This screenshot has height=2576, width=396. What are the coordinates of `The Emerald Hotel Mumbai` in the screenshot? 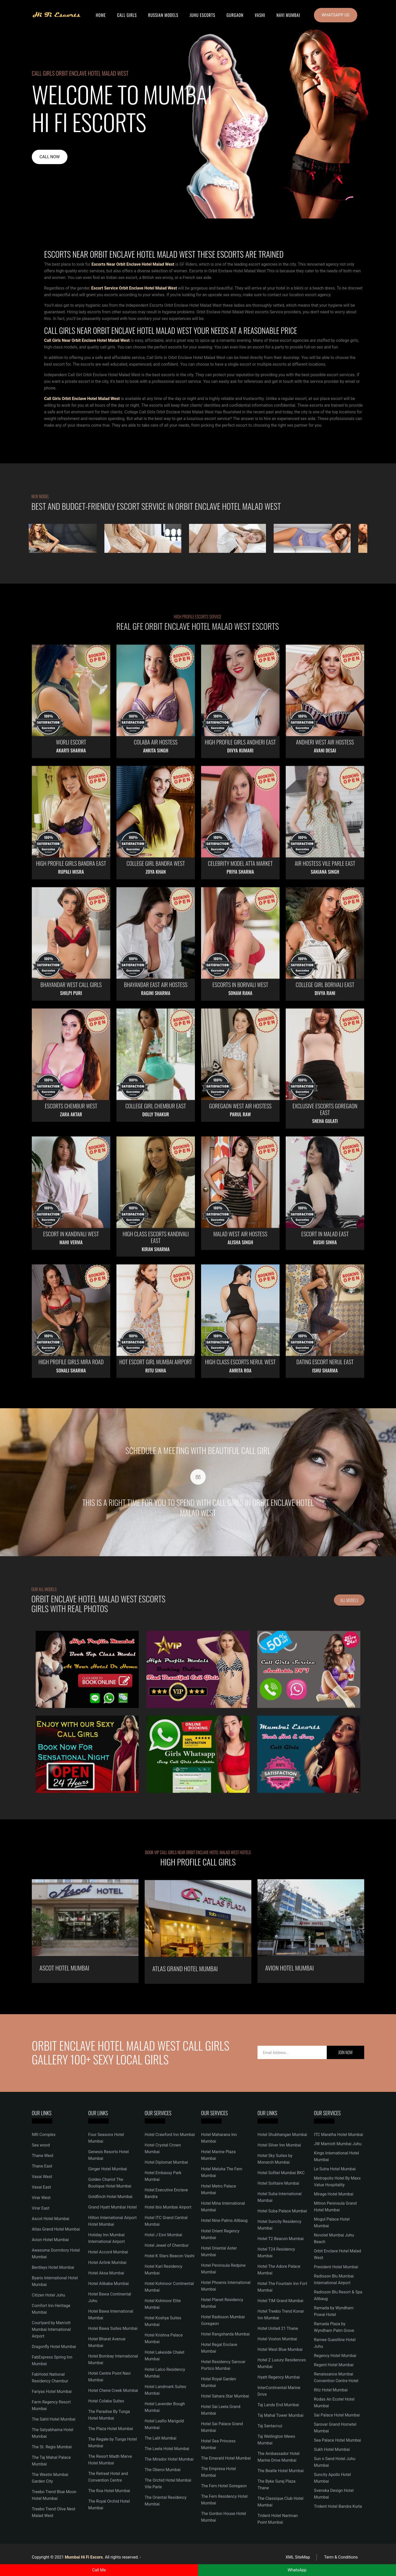 It's located at (226, 2458).